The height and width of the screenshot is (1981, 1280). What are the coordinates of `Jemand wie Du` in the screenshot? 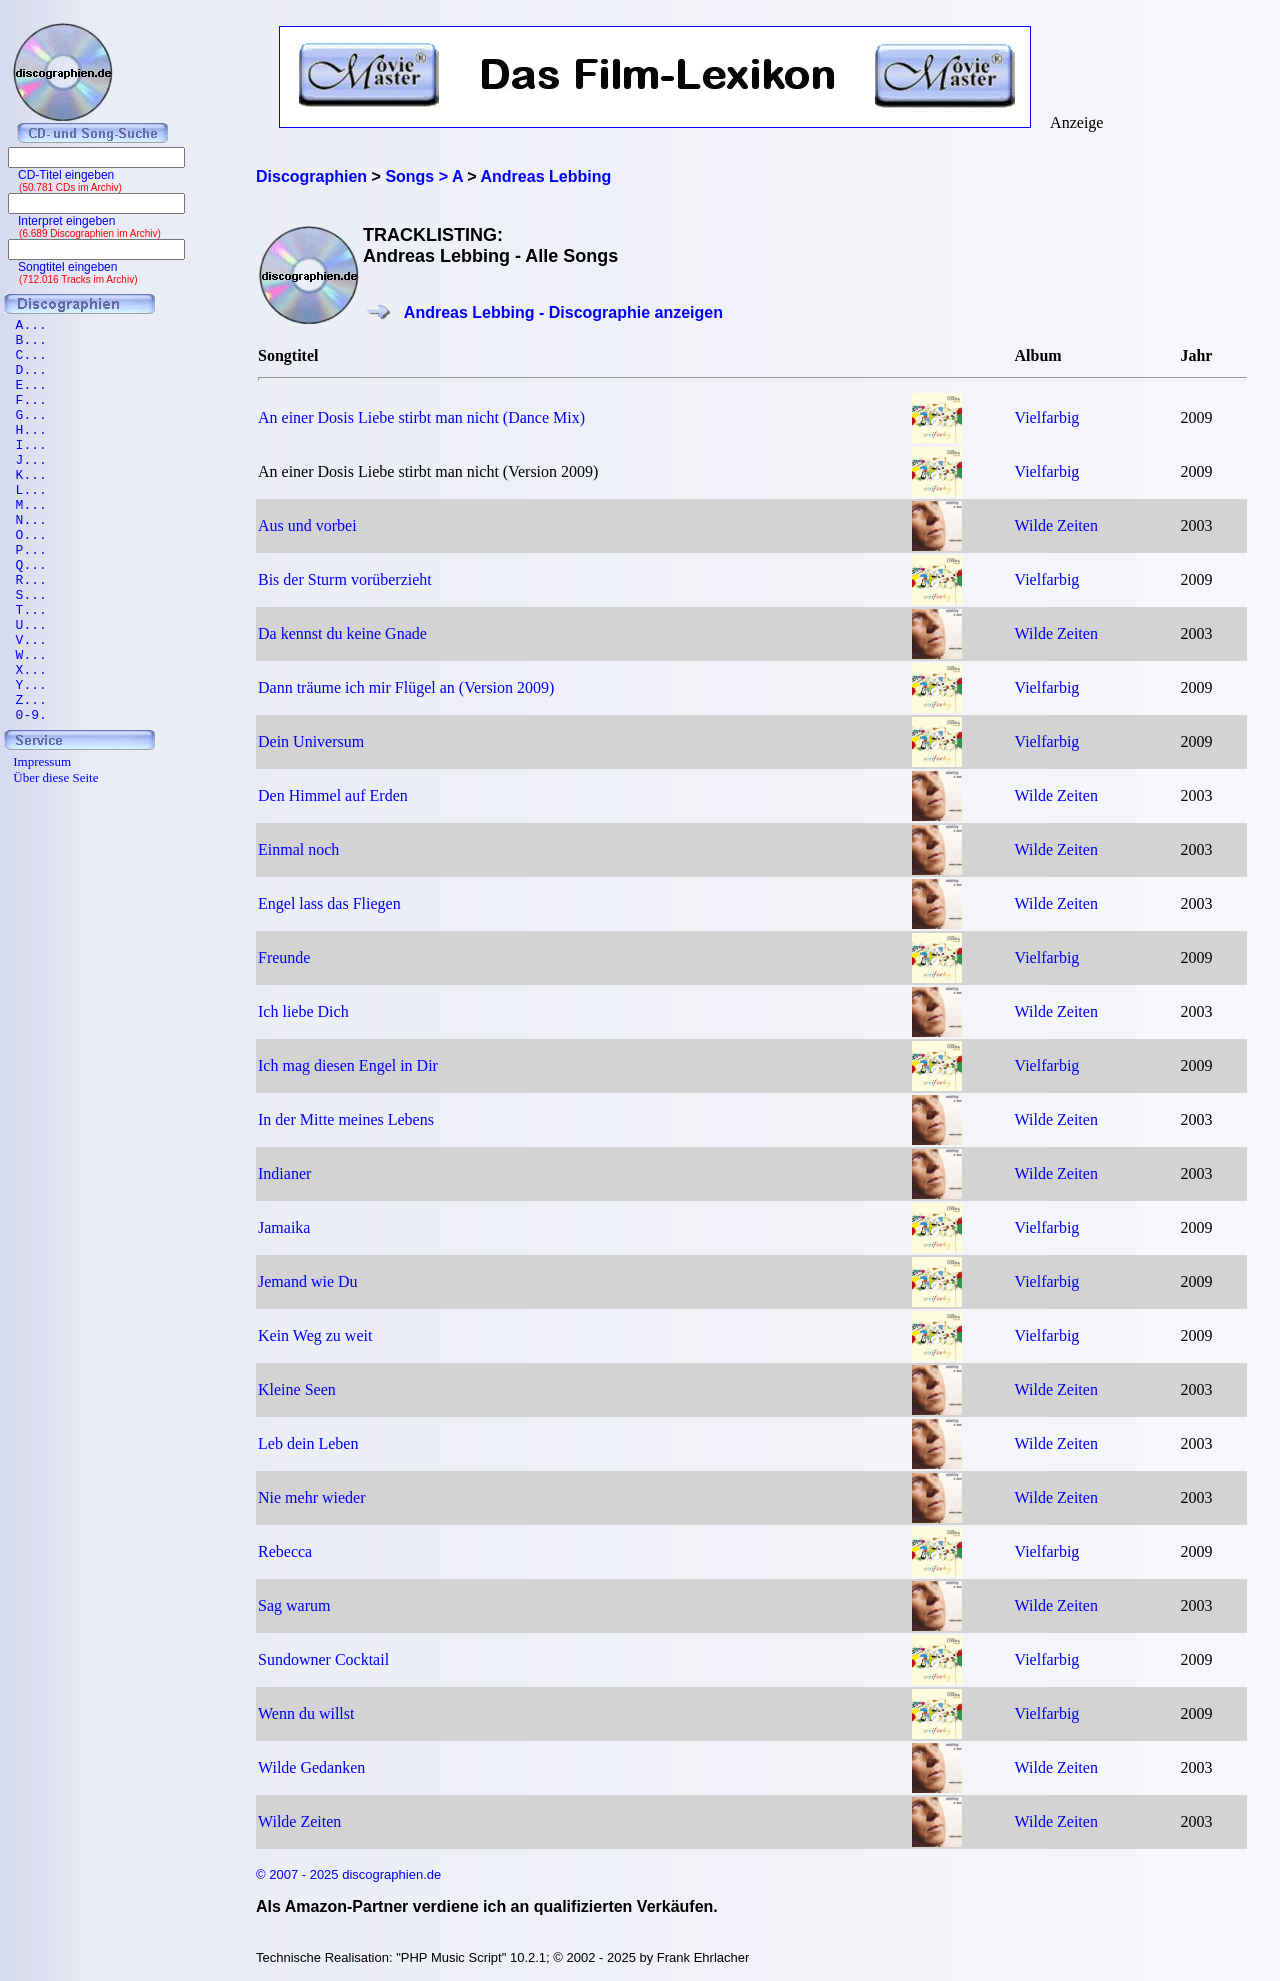 It's located at (308, 1281).